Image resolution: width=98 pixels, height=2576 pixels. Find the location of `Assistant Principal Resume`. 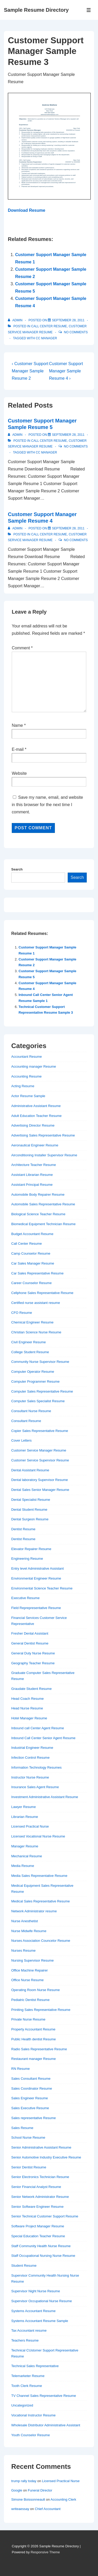

Assistant Principal Resume is located at coordinates (32, 1185).